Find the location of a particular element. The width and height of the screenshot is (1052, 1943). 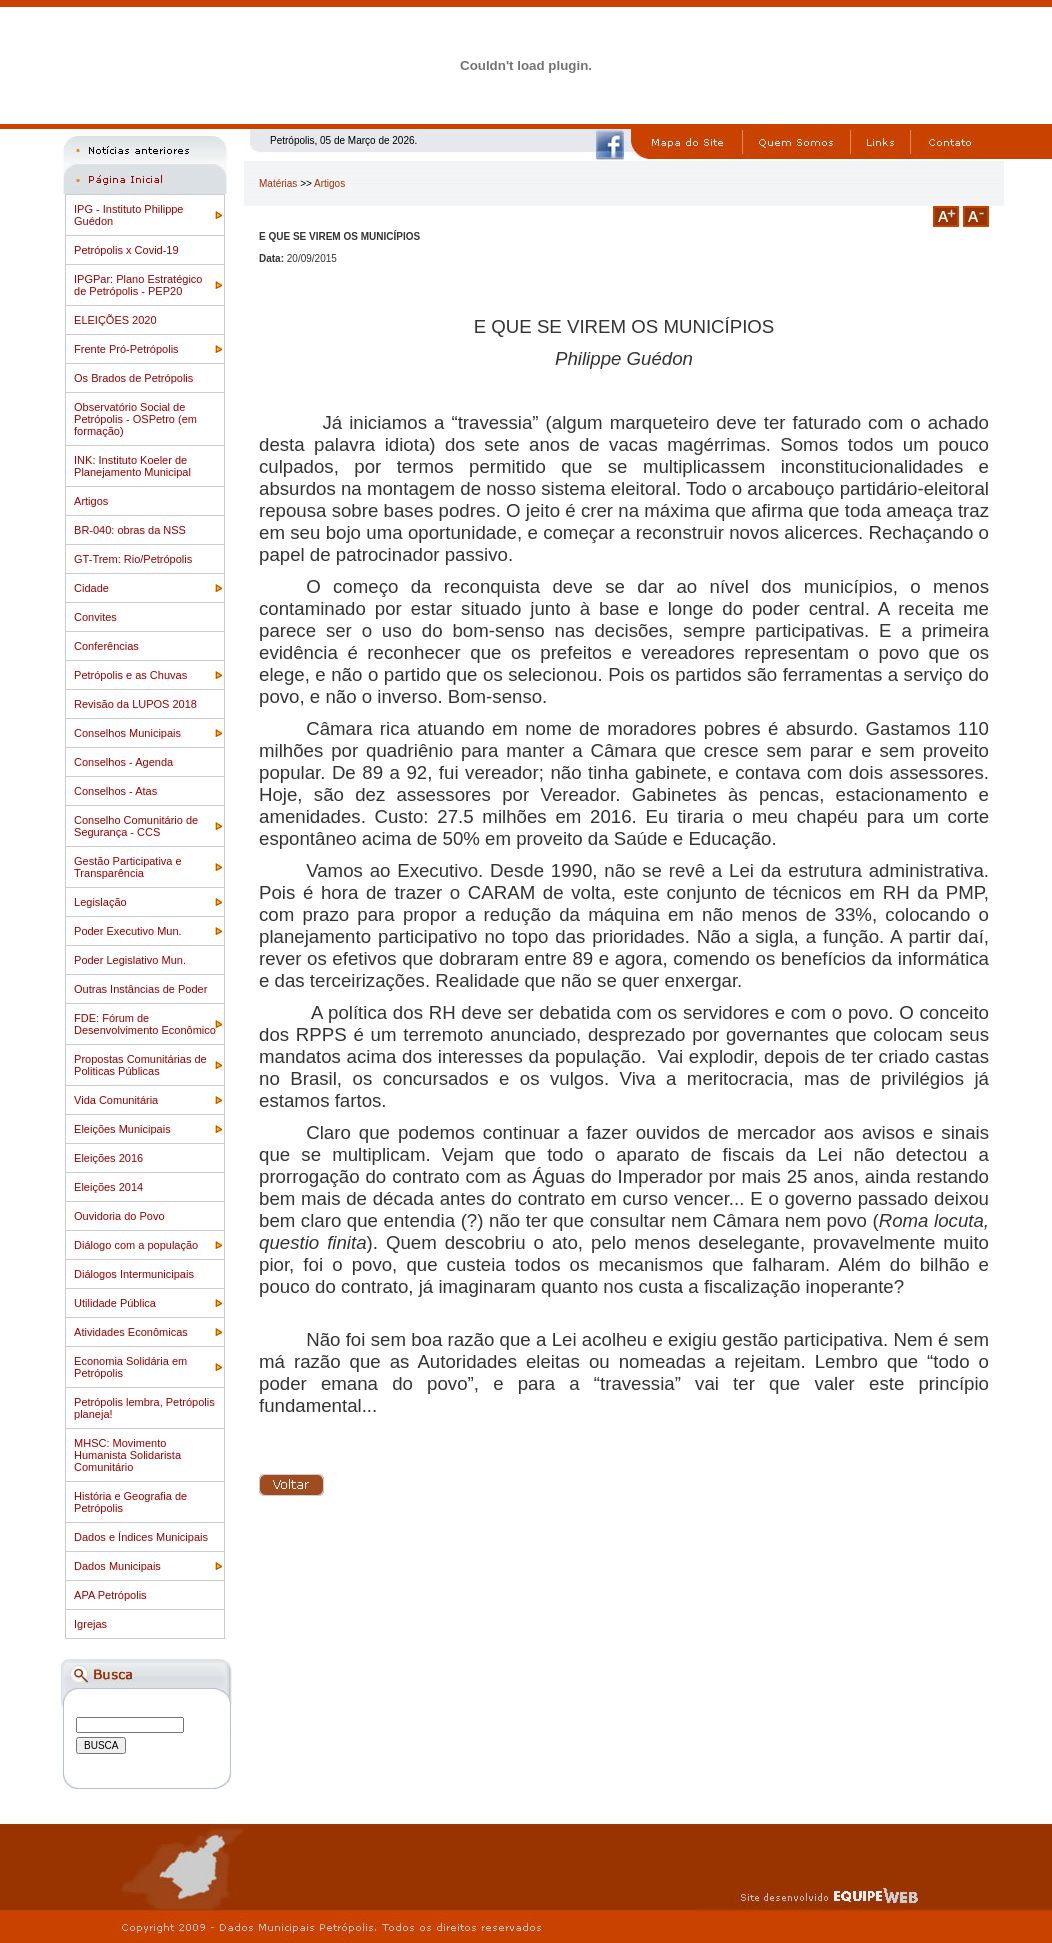

Eleições Municipais is located at coordinates (122, 1129).